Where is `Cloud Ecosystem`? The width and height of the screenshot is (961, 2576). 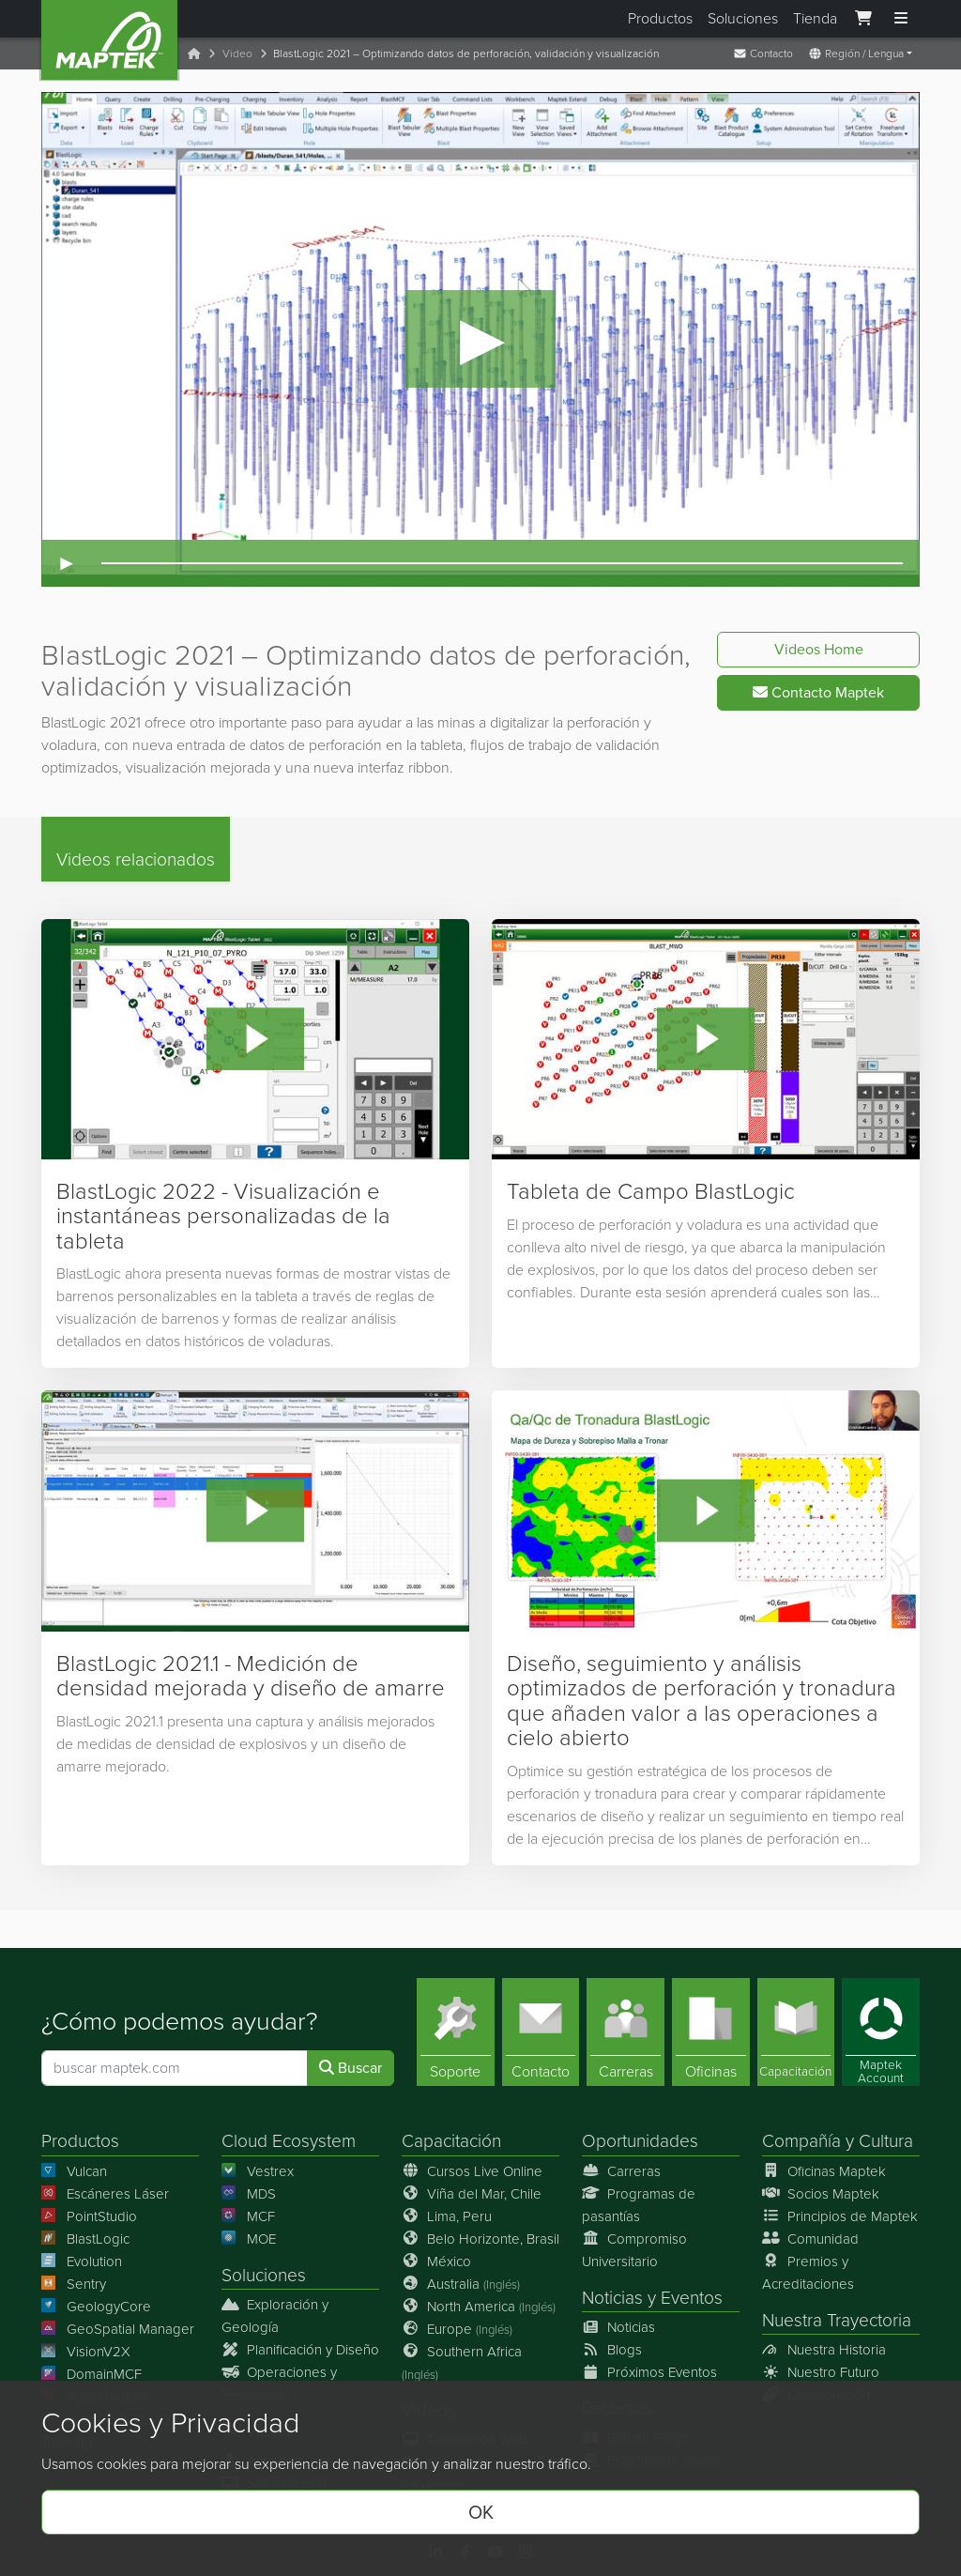
Cloud Ecosystem is located at coordinates (288, 2141).